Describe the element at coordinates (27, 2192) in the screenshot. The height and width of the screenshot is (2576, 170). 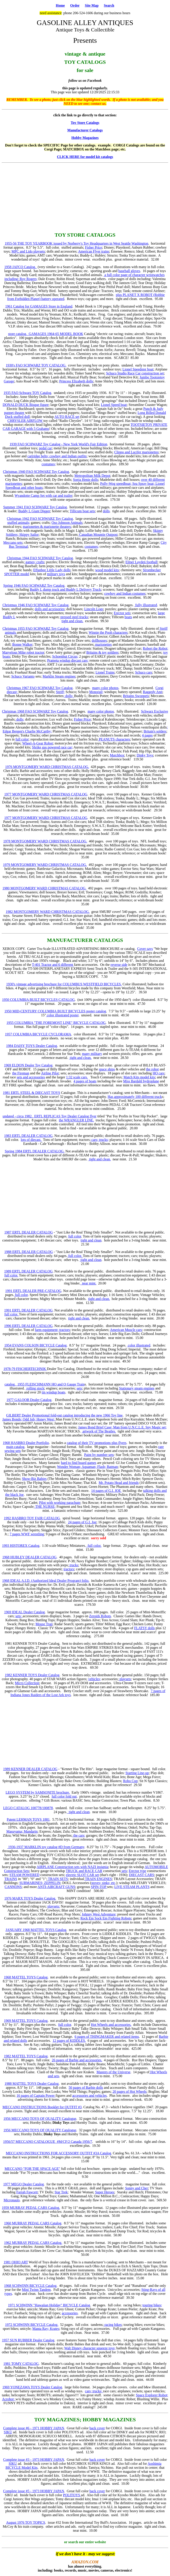
I see `Farrah Fawcett` at that location.